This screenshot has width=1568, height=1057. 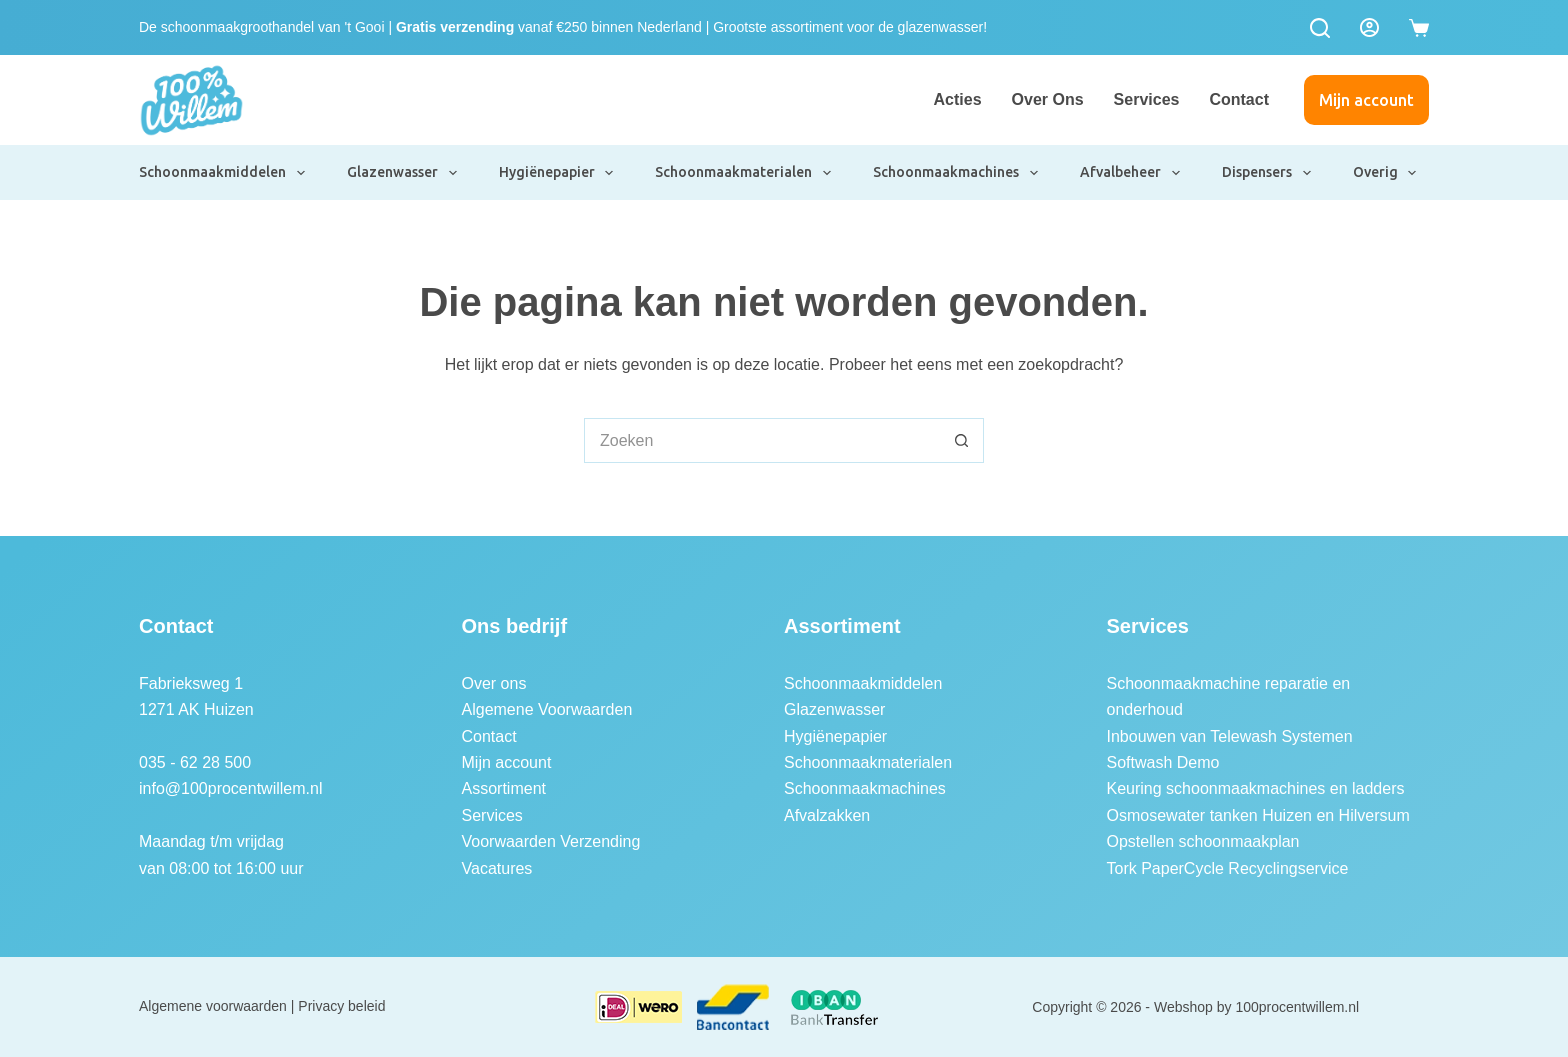 I want to click on Schoonmaakmachines, so click(x=956, y=173).